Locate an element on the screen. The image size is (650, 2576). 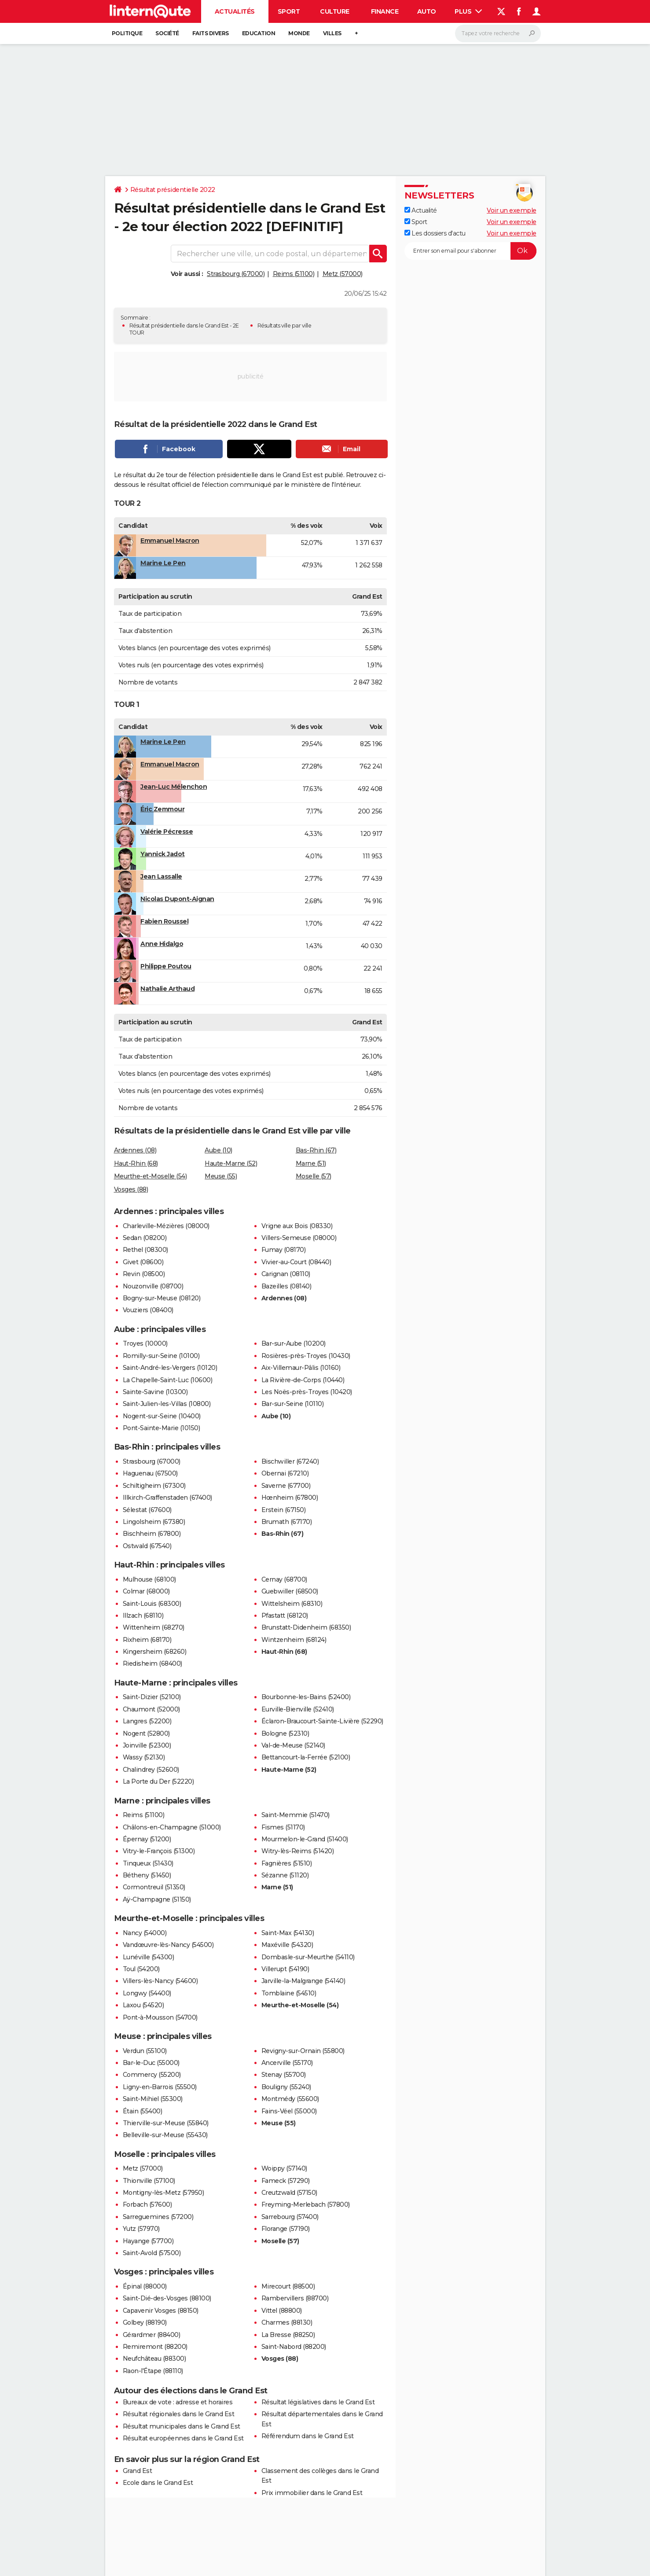
Montigny-lès-Metz (57950) is located at coordinates (163, 2193).